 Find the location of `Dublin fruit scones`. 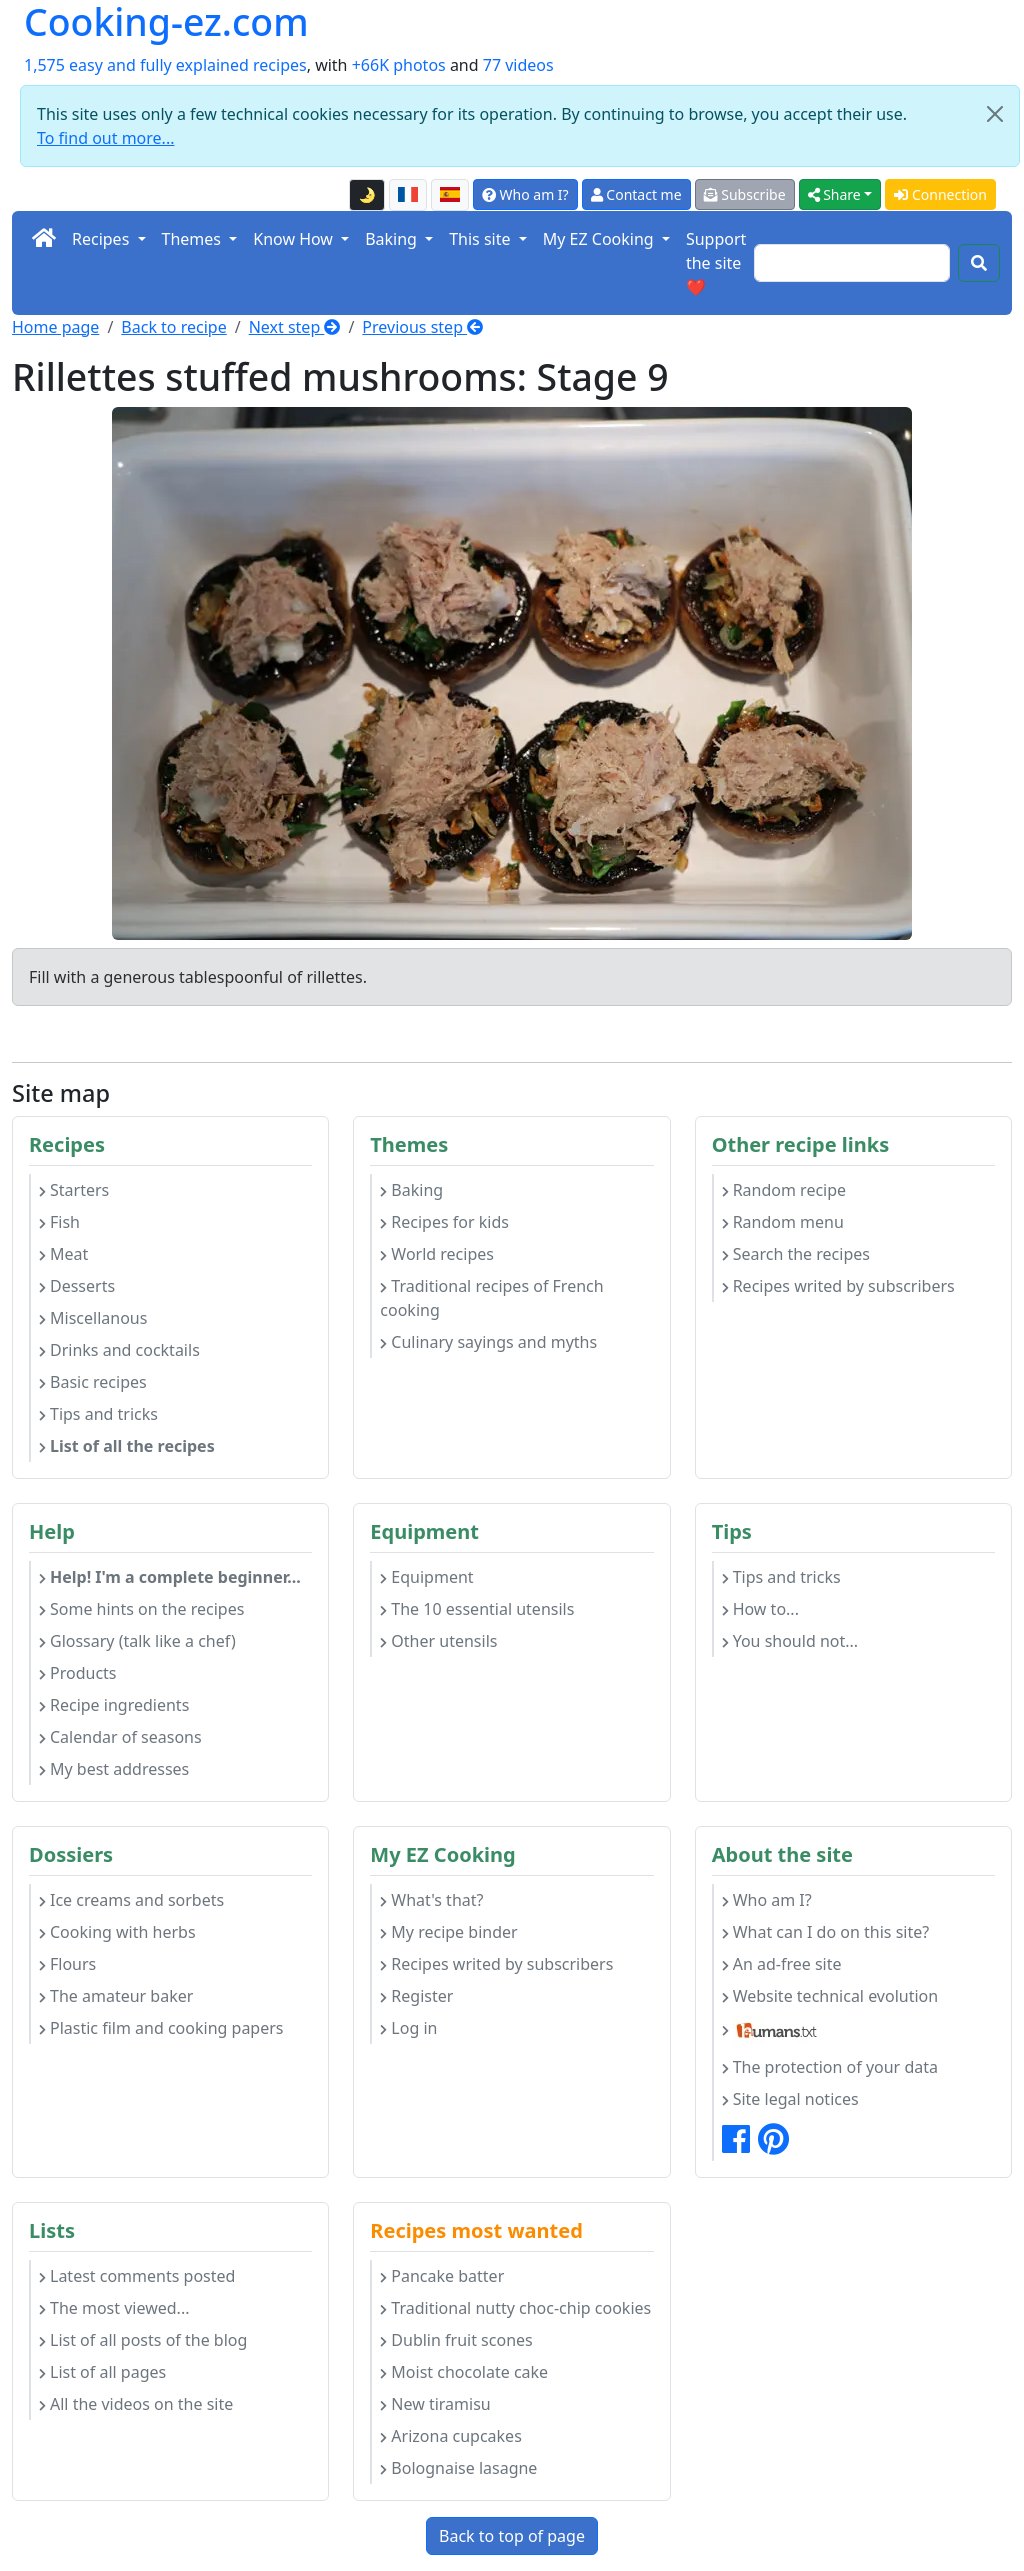

Dublin fruit scones is located at coordinates (456, 2340).